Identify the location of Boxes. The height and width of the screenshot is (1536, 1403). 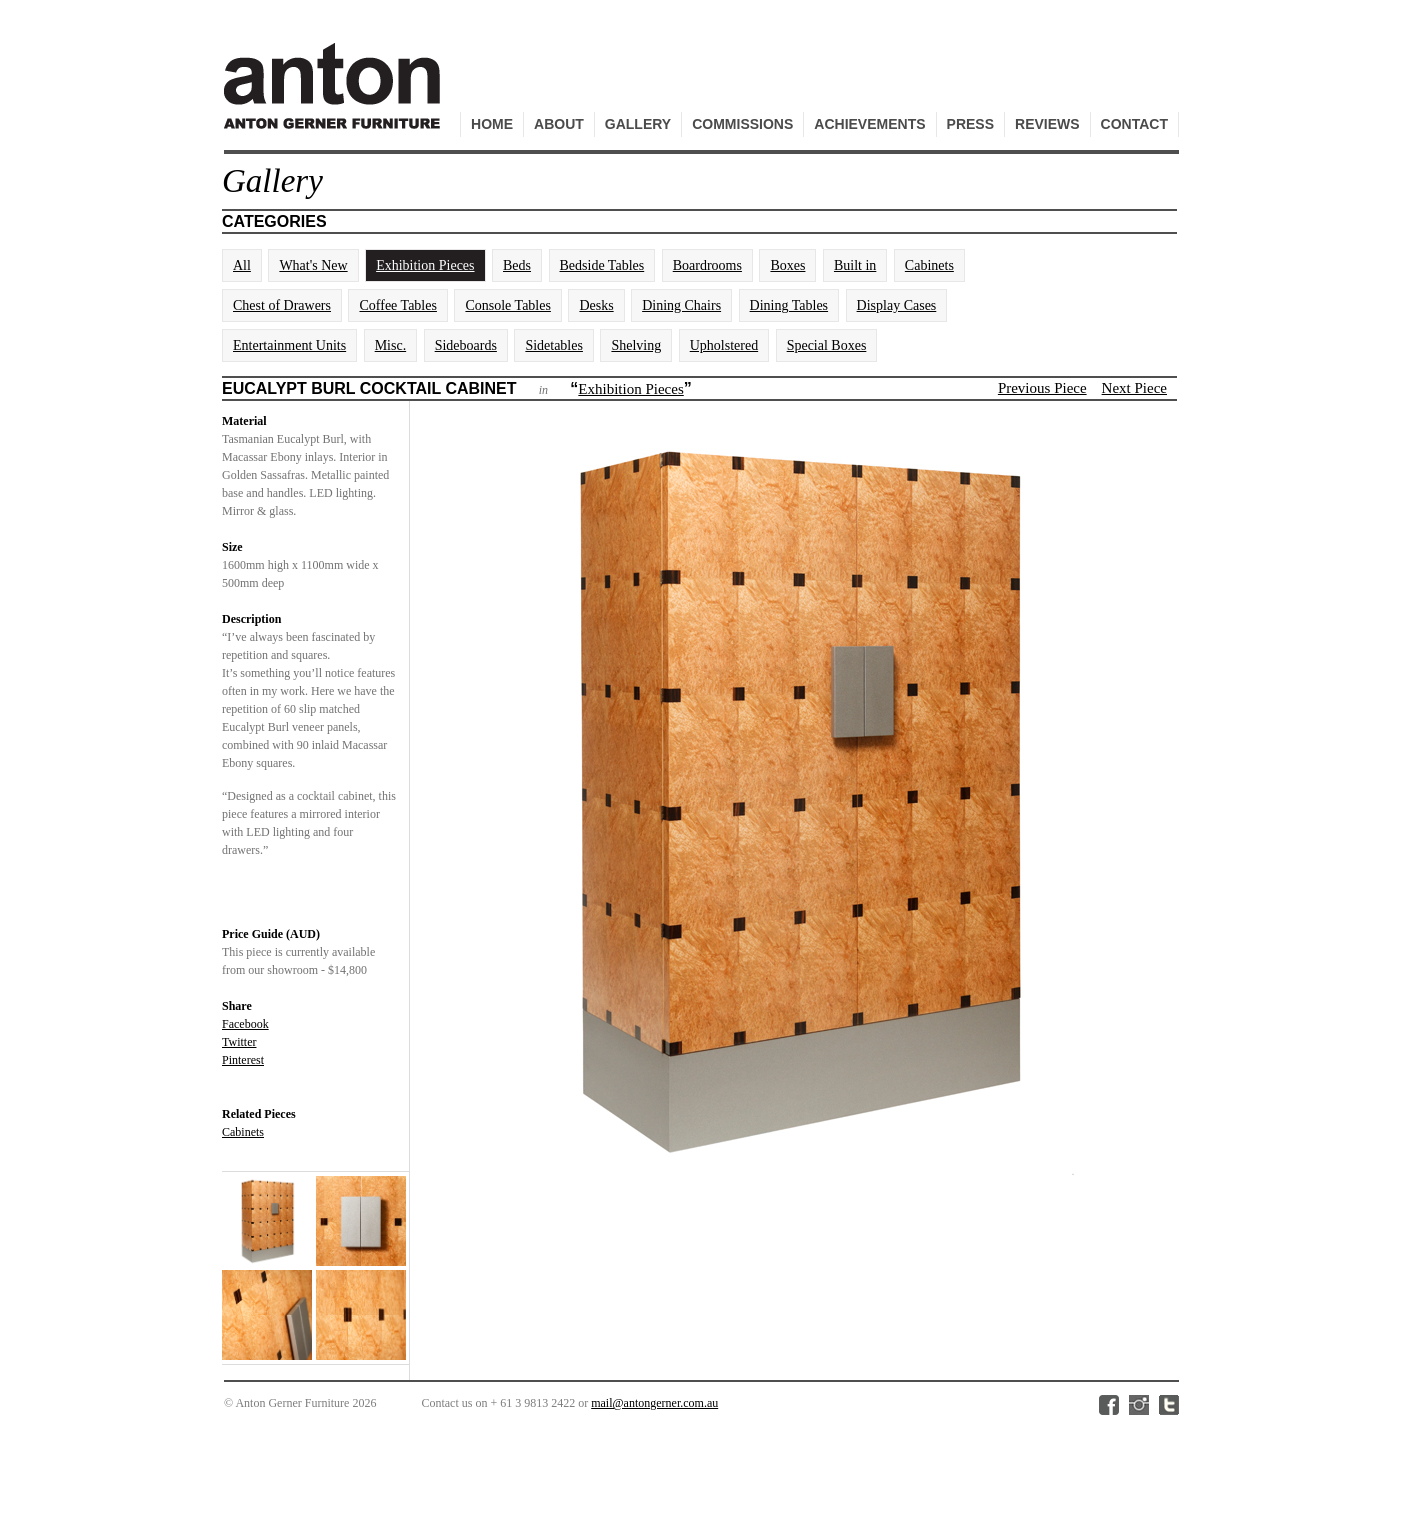
(787, 265).